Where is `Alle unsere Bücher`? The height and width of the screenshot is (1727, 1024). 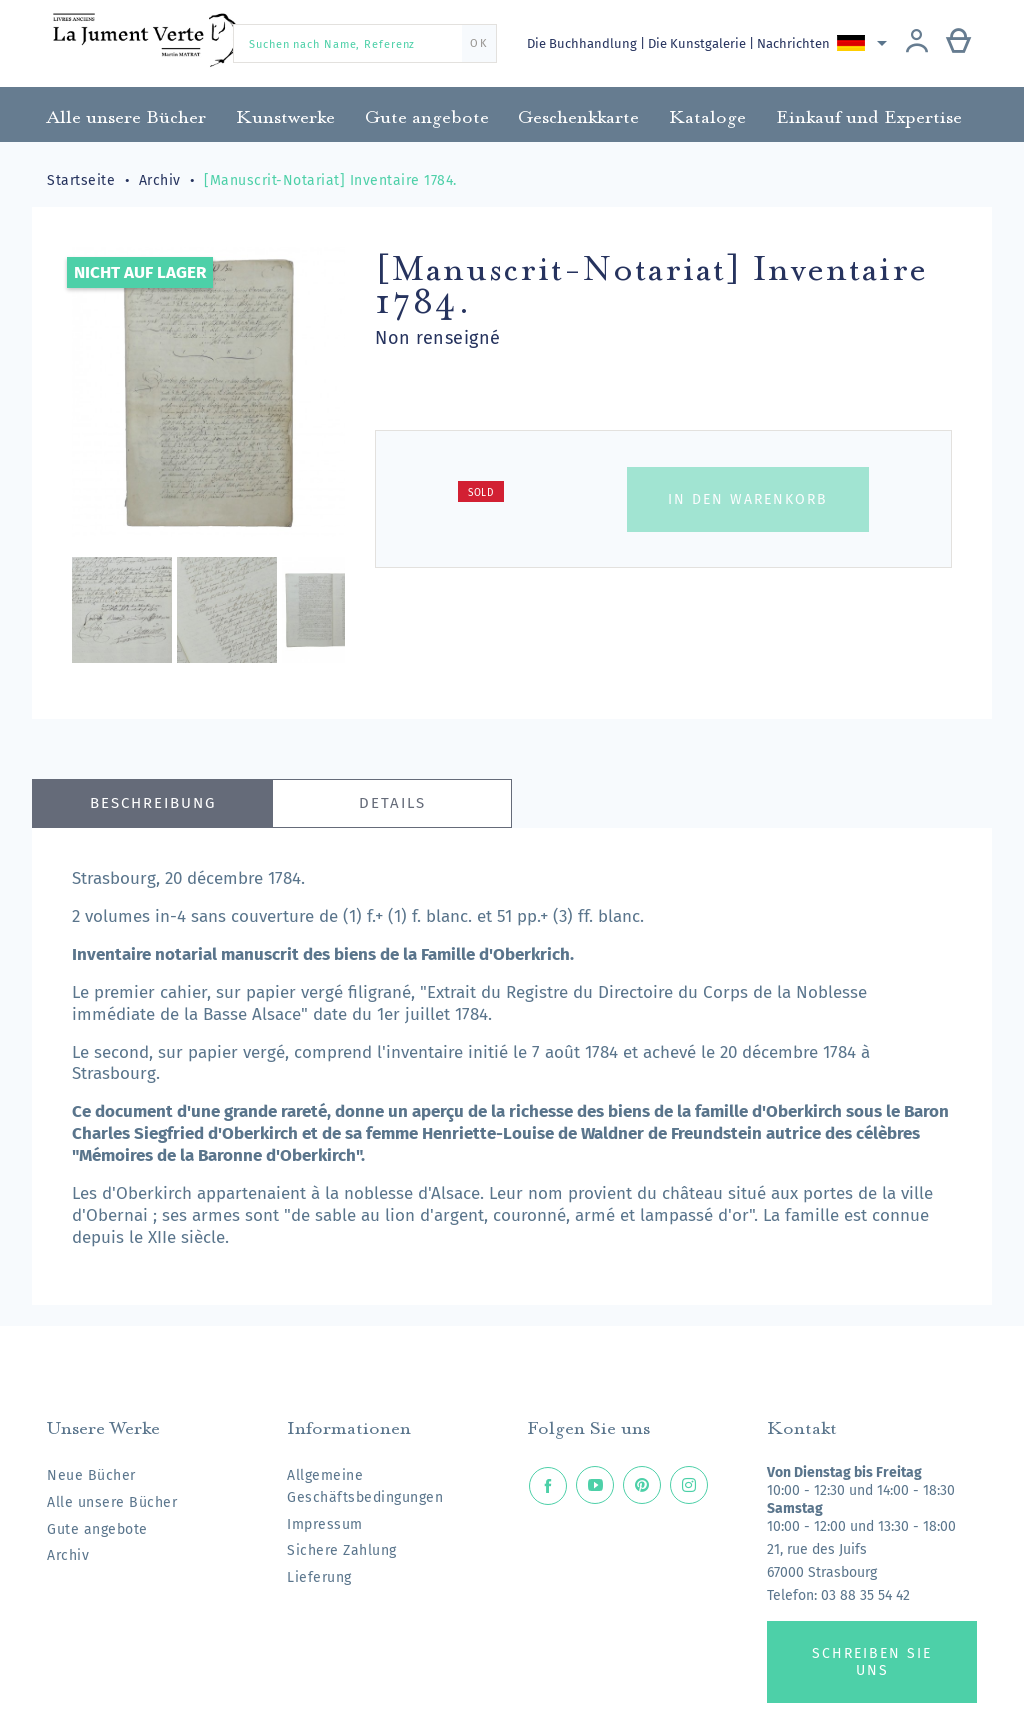
Alle unsere Bücher is located at coordinates (112, 1502).